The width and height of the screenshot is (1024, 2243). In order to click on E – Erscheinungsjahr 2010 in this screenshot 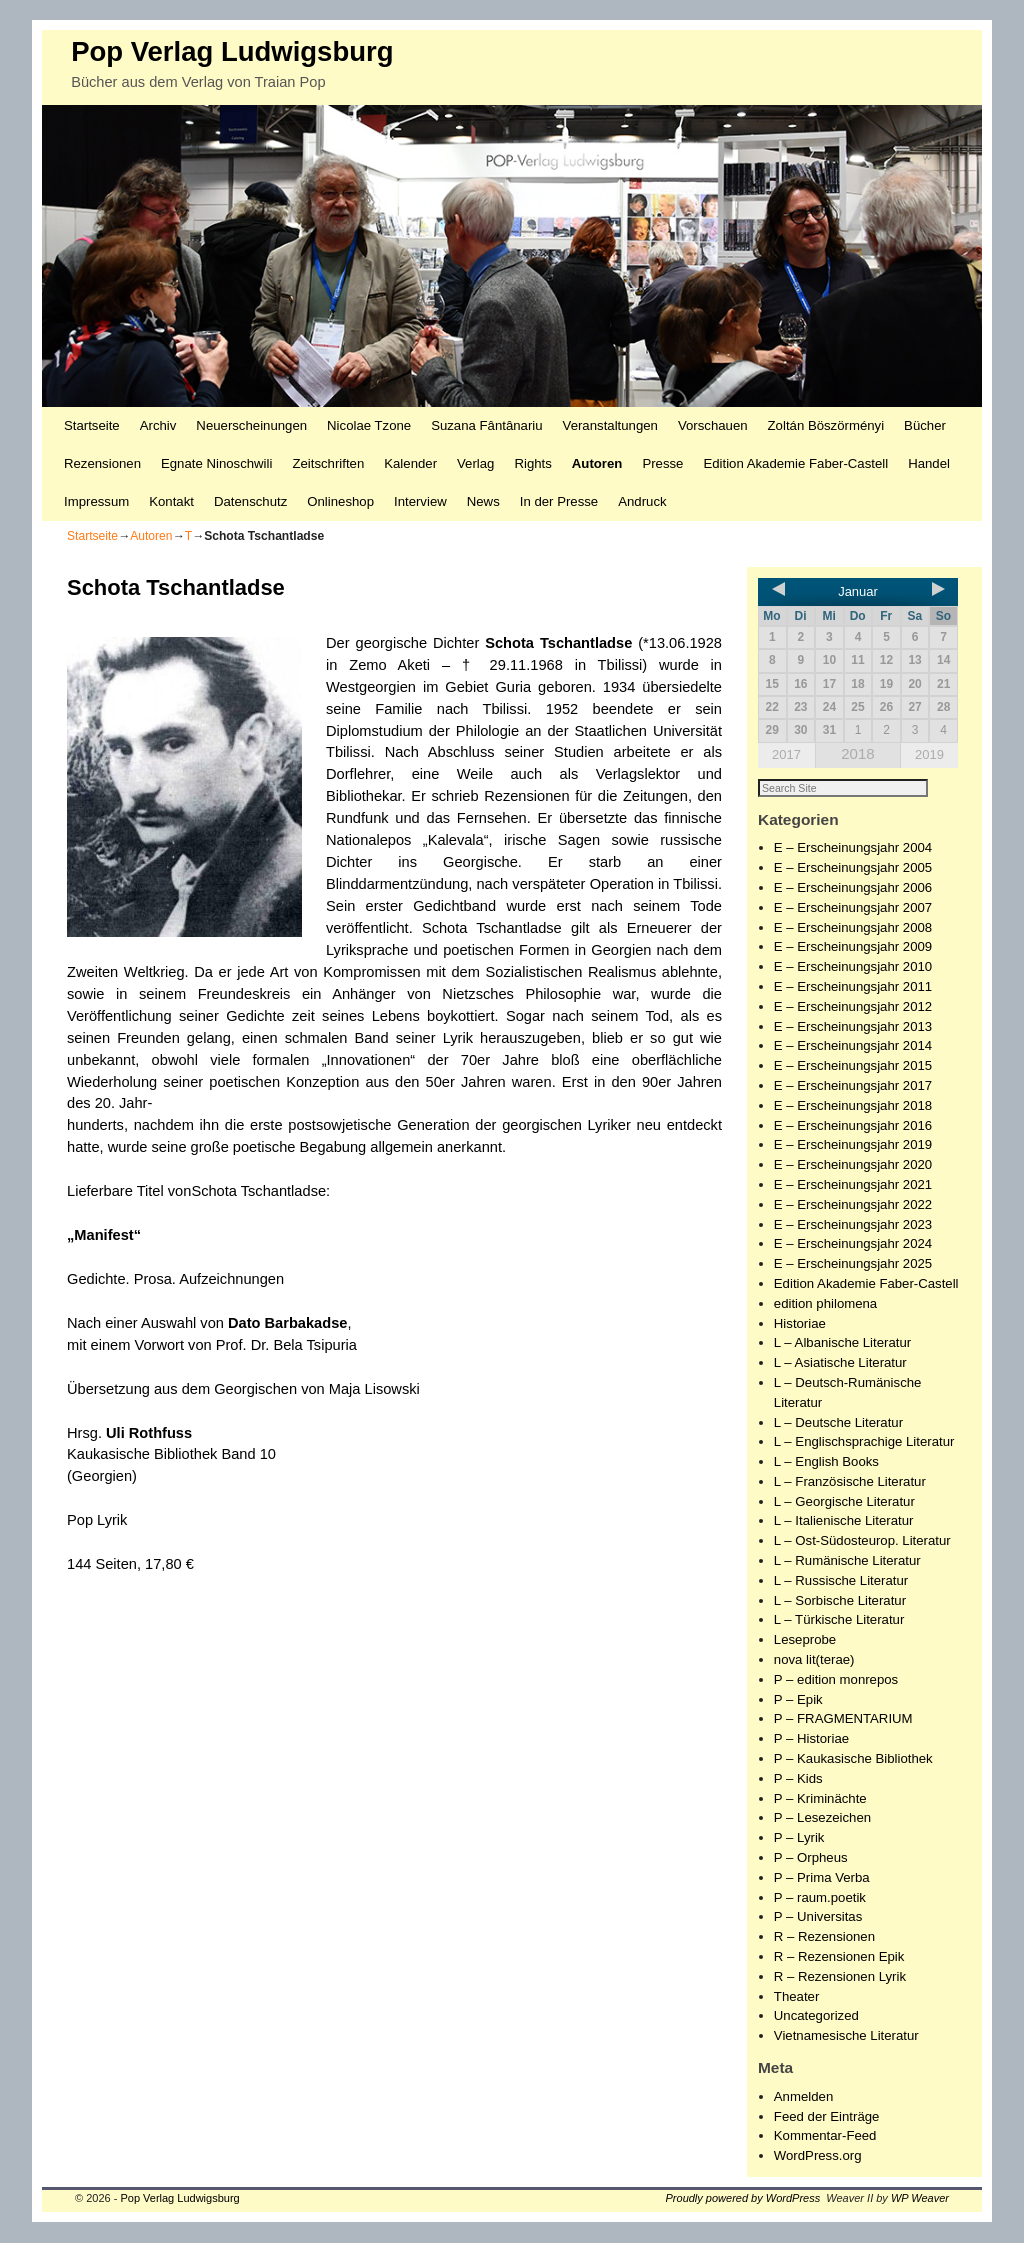, I will do `click(853, 967)`.